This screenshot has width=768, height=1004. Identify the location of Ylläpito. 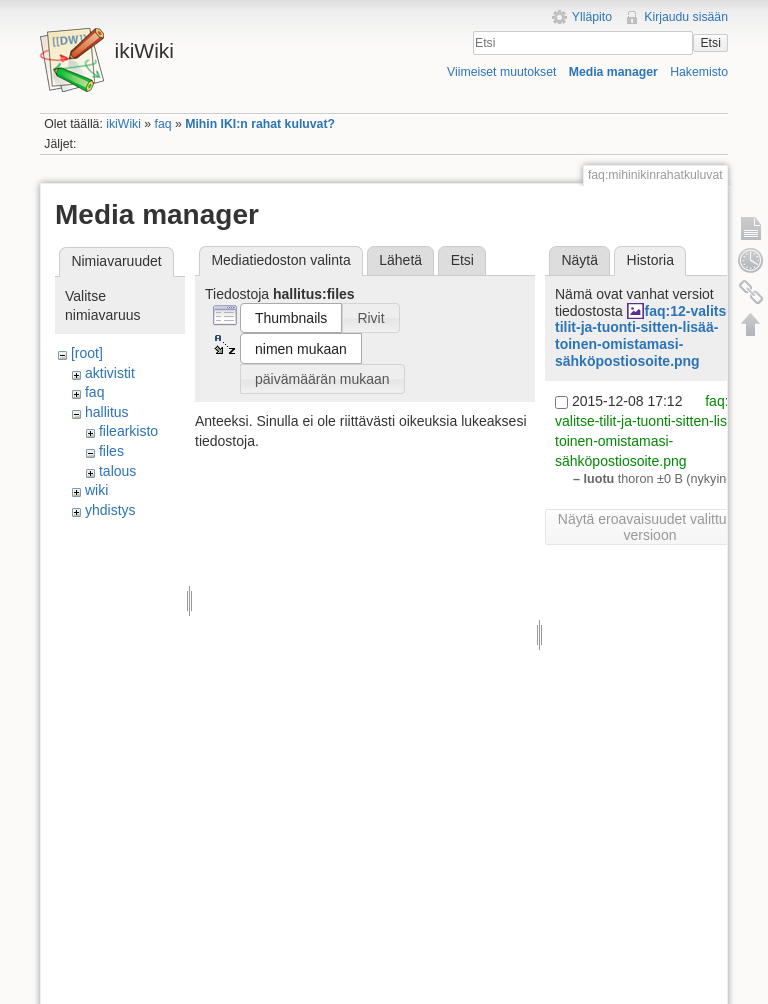
(592, 17).